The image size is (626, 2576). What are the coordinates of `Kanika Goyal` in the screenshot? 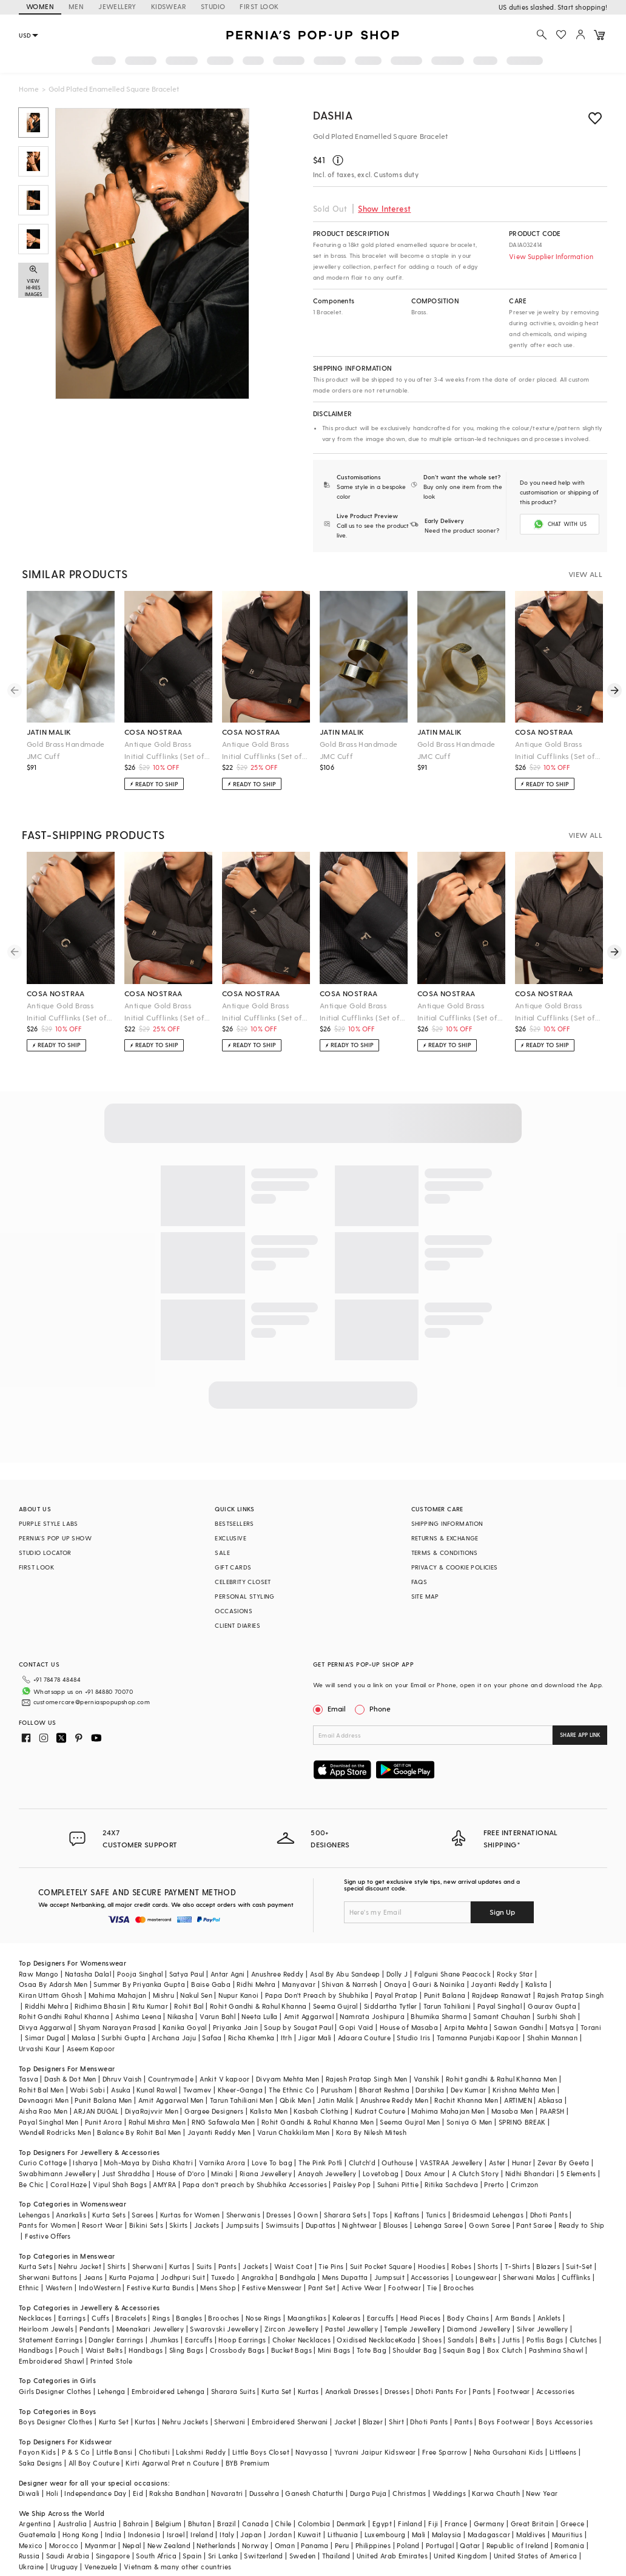 It's located at (185, 2027).